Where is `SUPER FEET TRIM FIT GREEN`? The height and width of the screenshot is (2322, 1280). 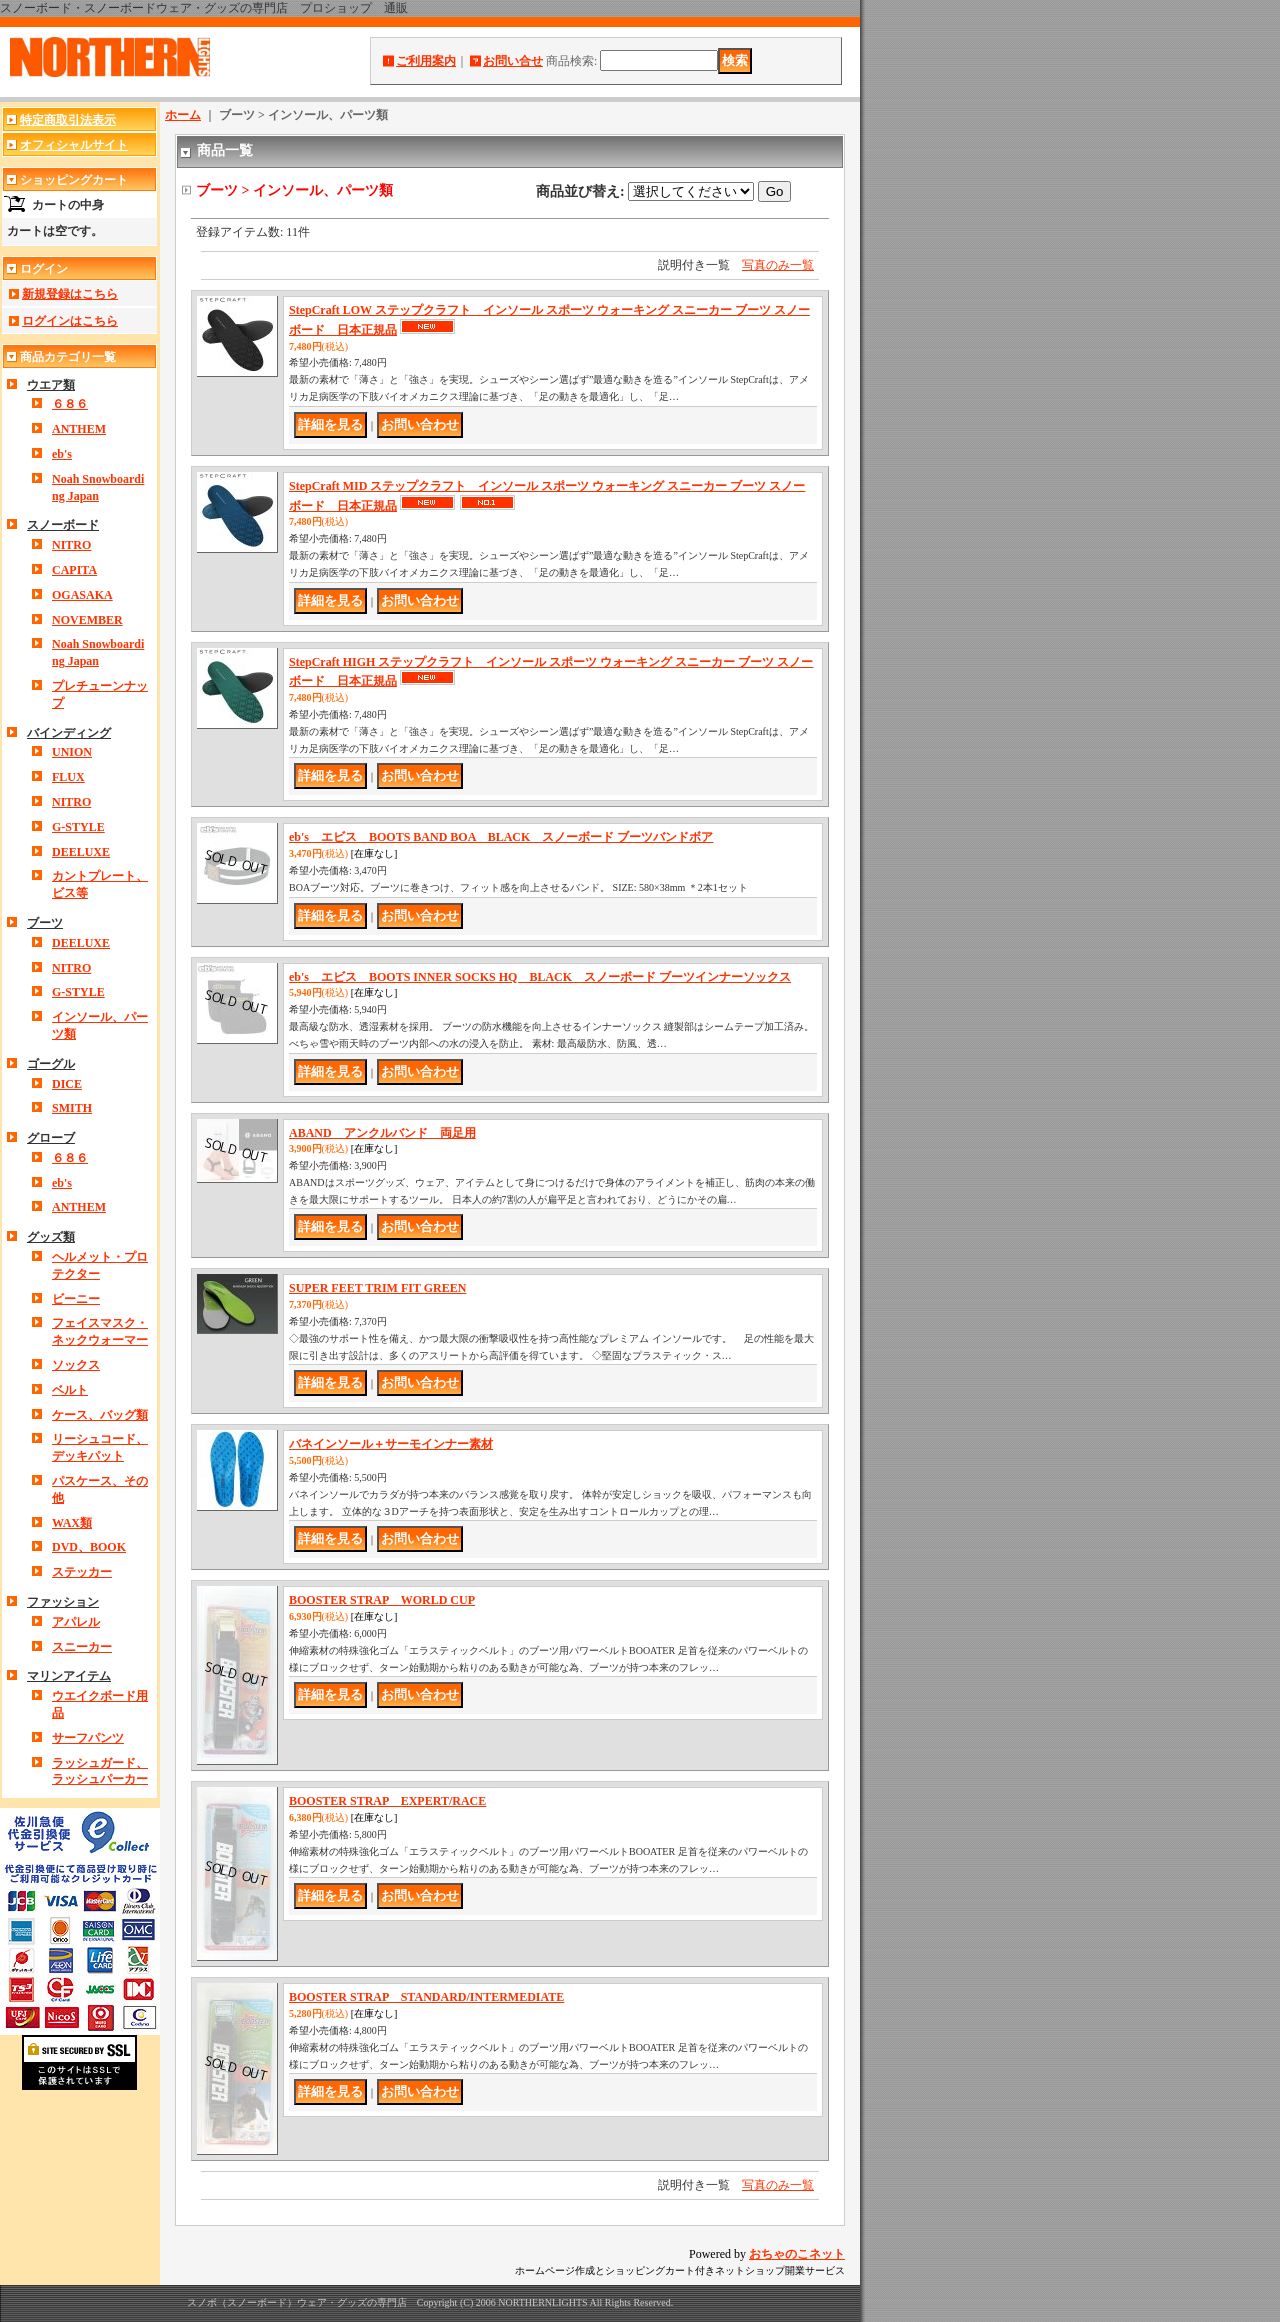 SUPER FEET TRIM FIT GREEN is located at coordinates (377, 1288).